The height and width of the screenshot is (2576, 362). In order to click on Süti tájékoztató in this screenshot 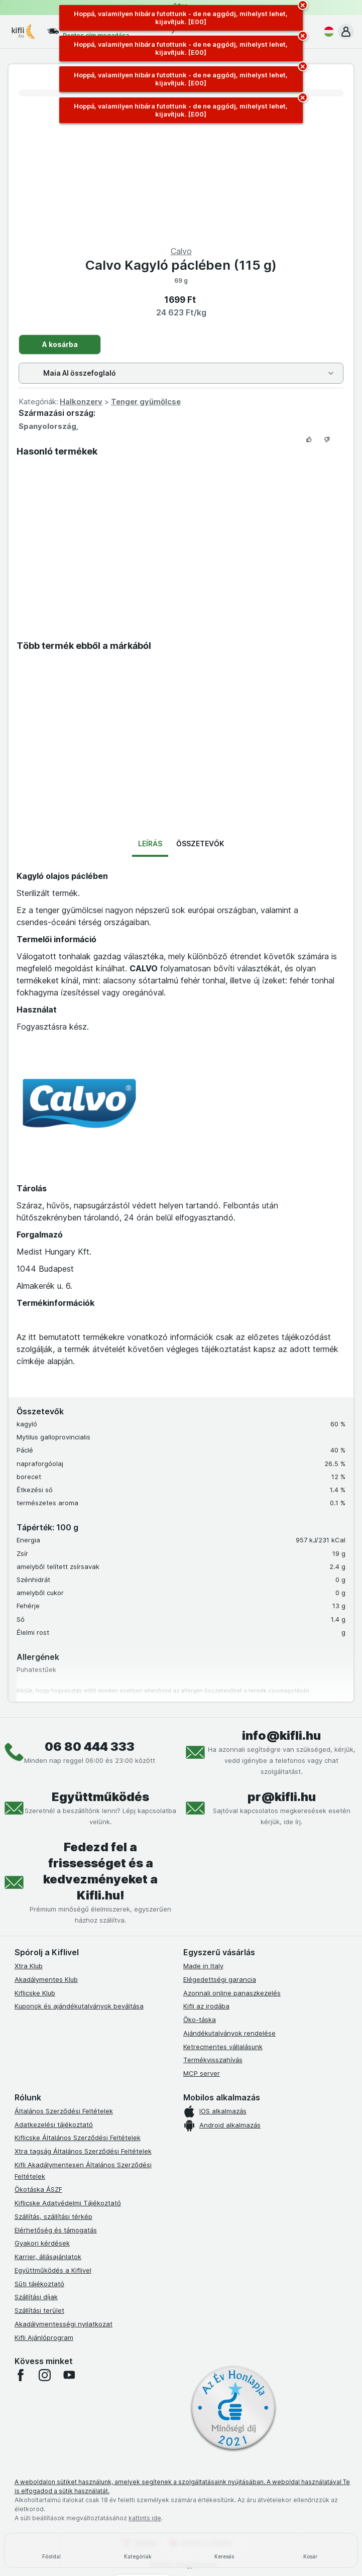, I will do `click(39, 2284)`.